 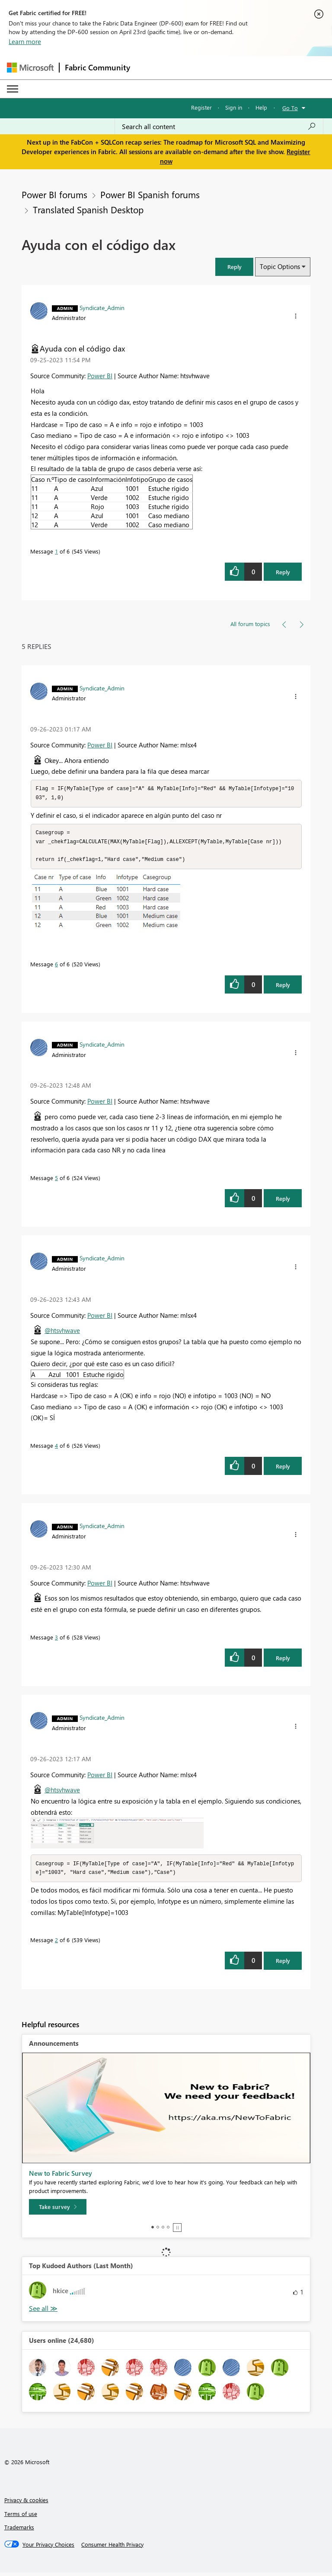 What do you see at coordinates (280, 266) in the screenshot?
I see `Topic Options [button]` at bounding box center [280, 266].